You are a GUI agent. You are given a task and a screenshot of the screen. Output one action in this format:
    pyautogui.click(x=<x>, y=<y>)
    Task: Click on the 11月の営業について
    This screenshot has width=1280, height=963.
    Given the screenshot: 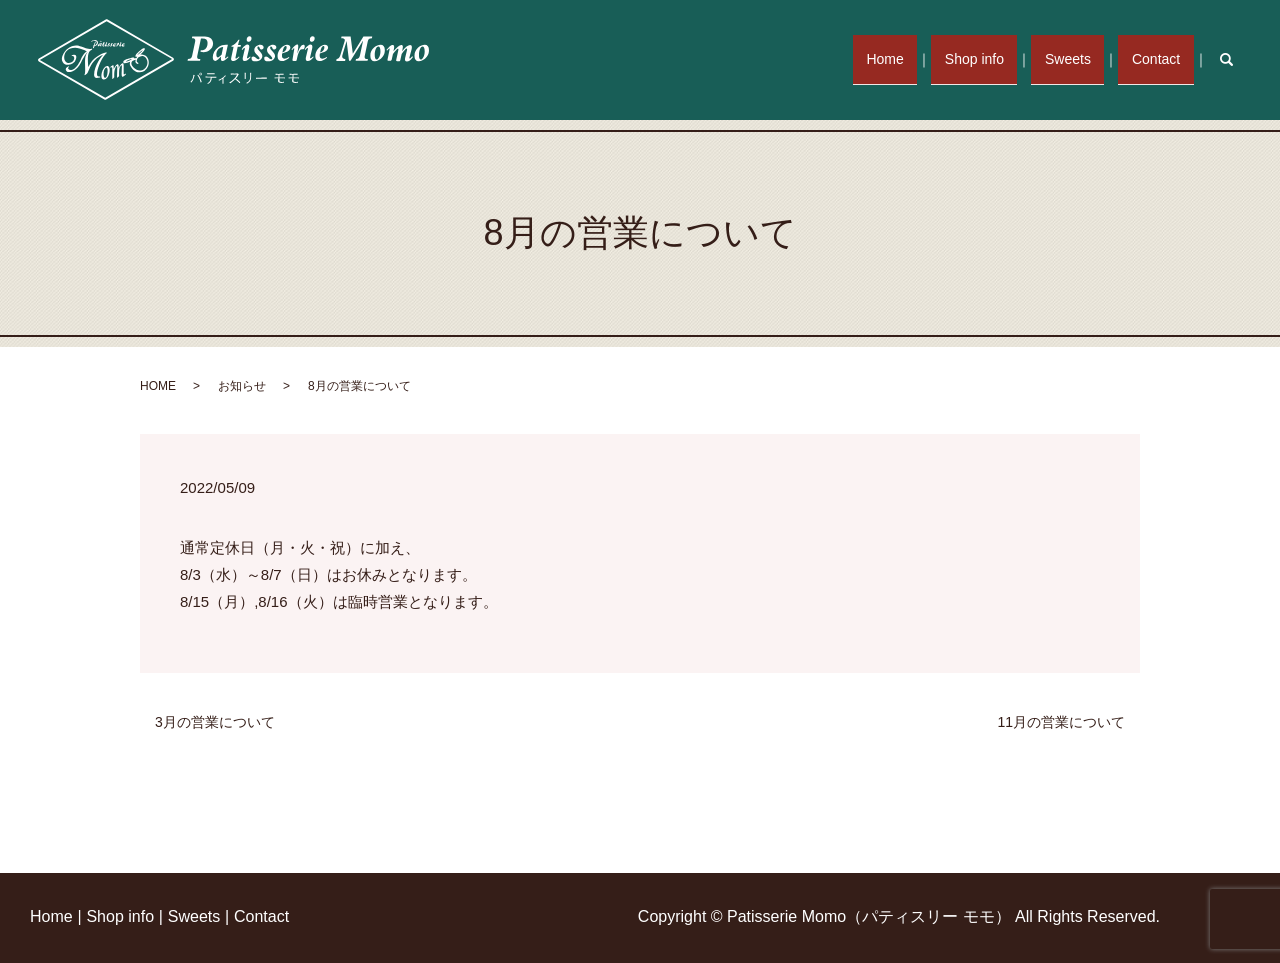 What is the action you would take?
    pyautogui.click(x=1061, y=722)
    